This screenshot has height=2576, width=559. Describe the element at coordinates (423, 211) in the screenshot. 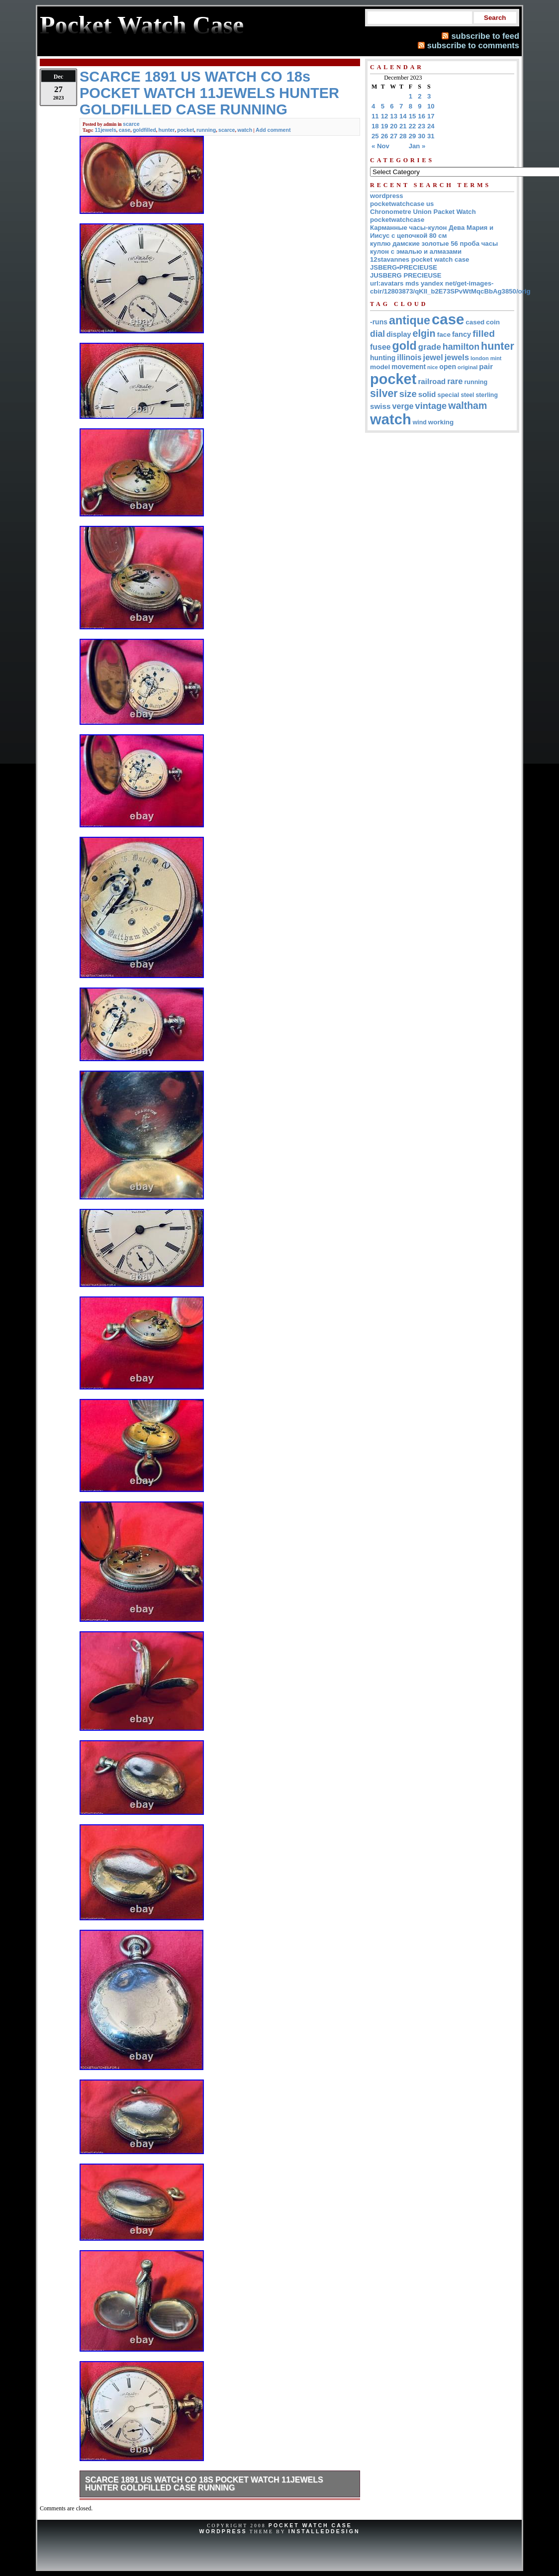

I see `Chronometre Union Packet Watch` at that location.